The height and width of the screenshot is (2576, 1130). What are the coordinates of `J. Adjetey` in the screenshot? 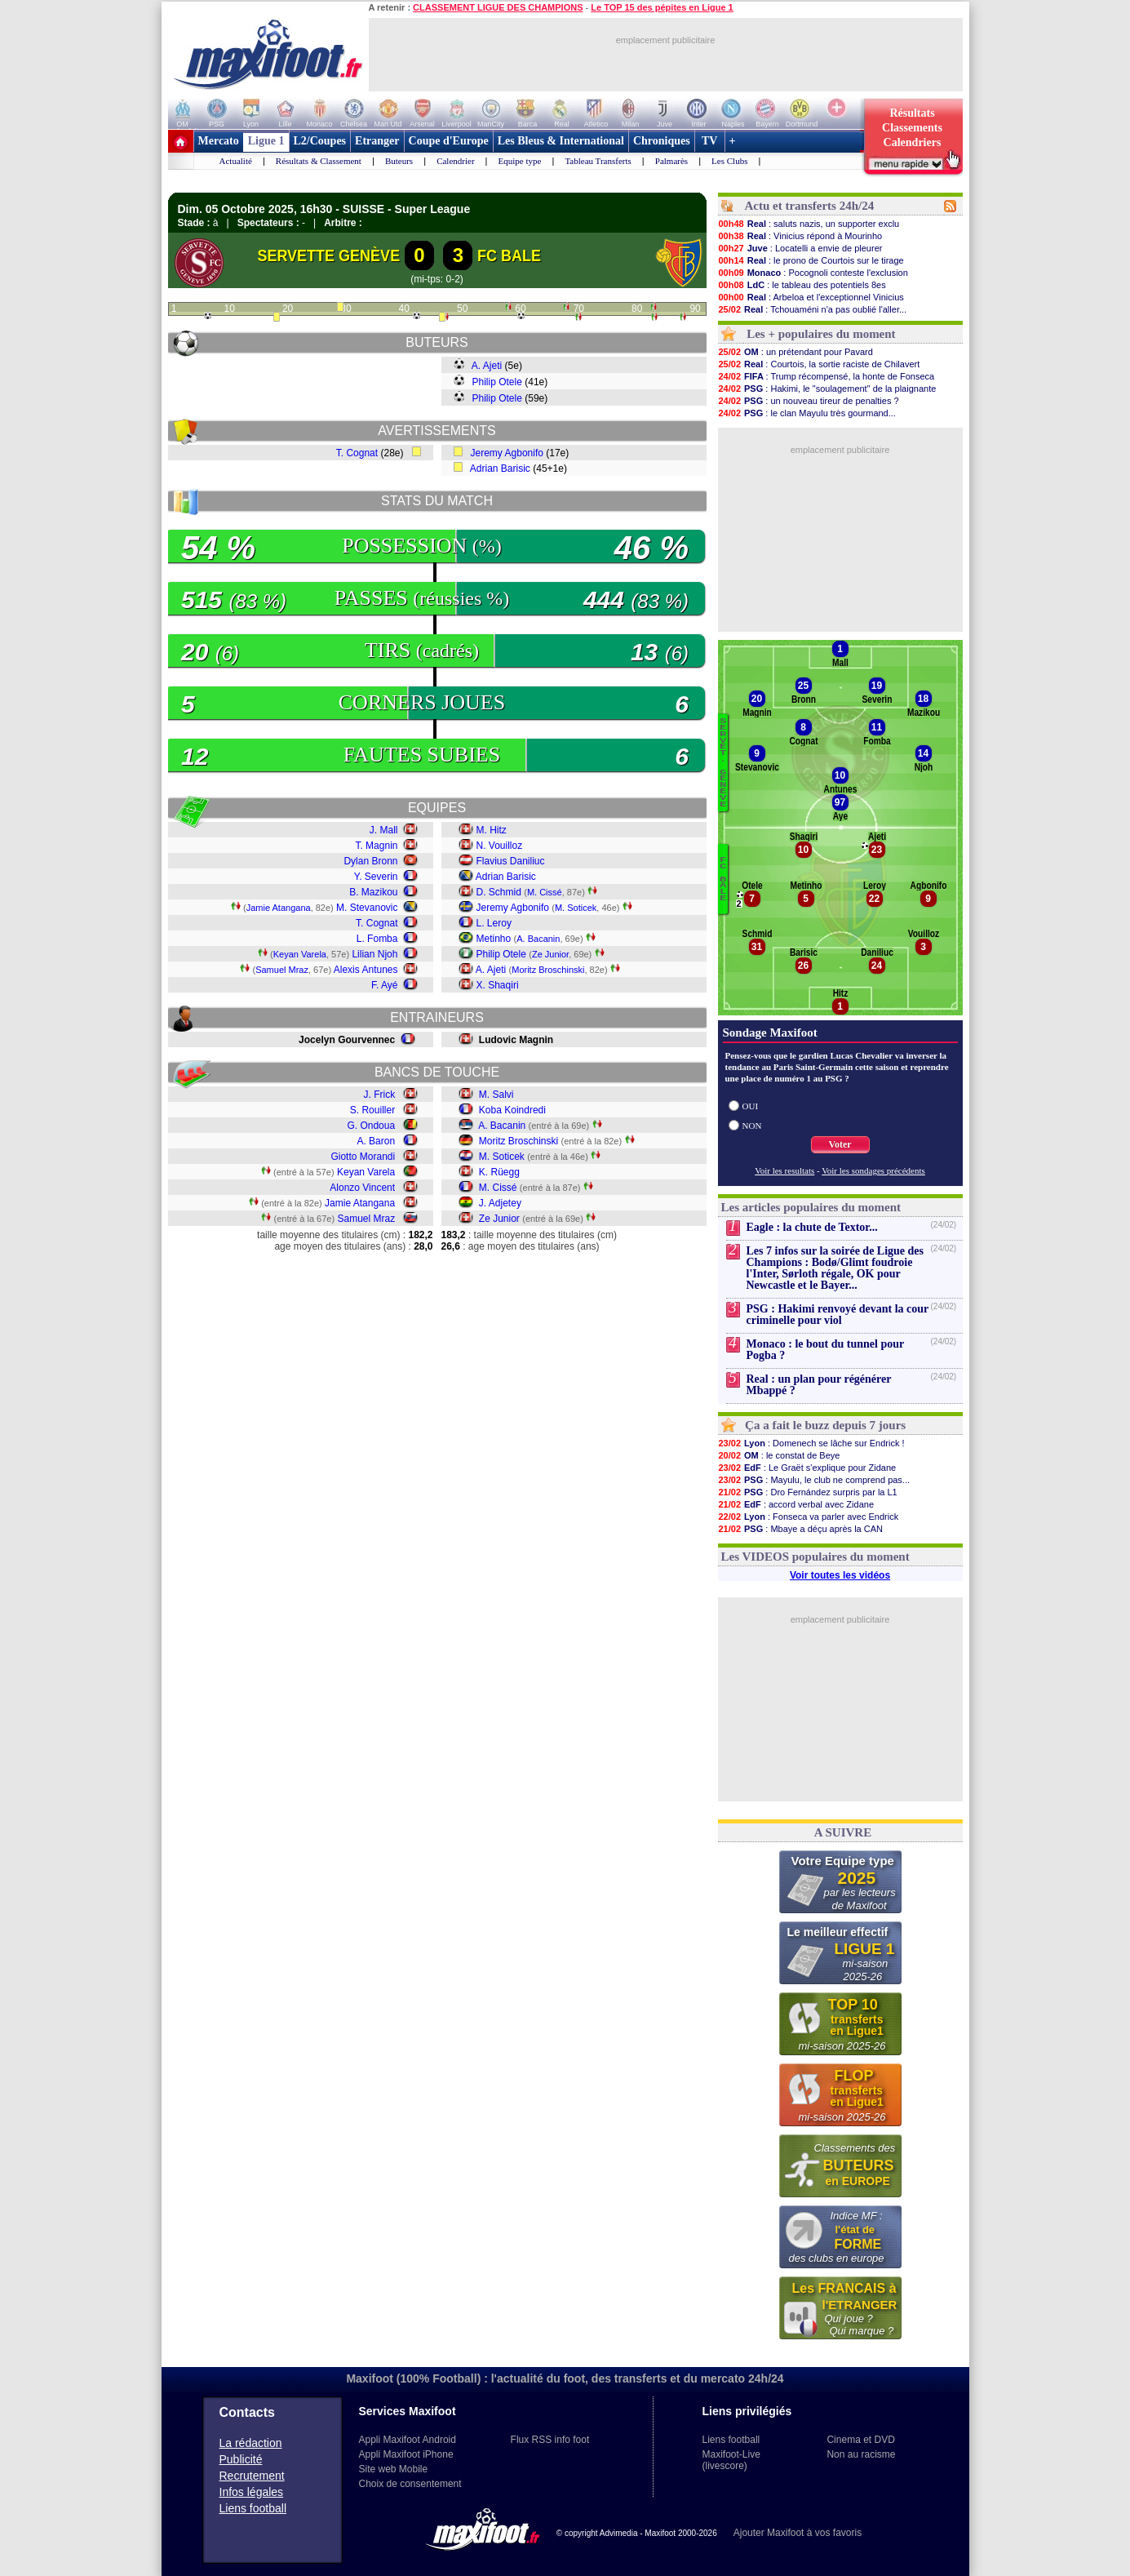 It's located at (500, 1203).